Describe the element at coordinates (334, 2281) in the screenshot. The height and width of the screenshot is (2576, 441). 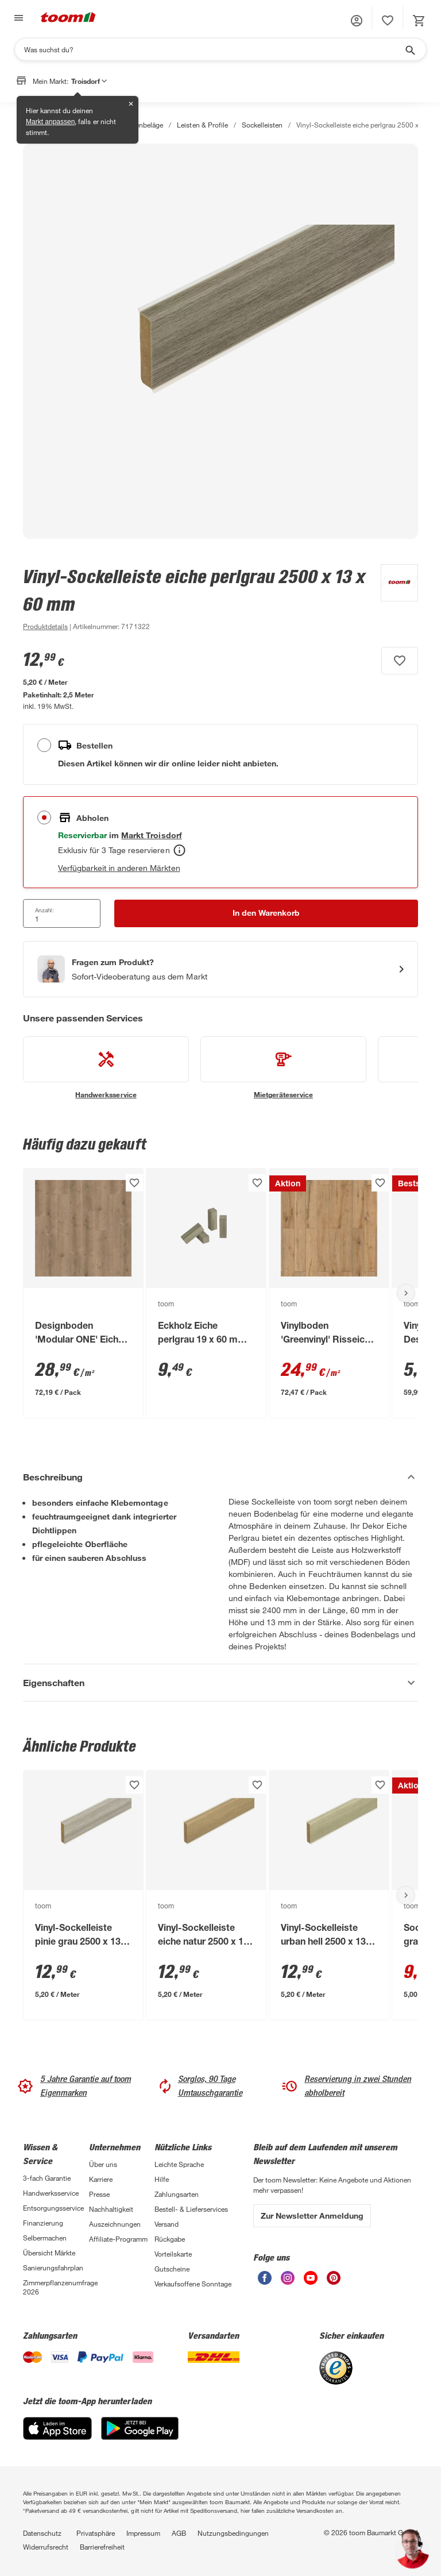
I see `[unsere Pinterest-Seite öffnen]` at that location.